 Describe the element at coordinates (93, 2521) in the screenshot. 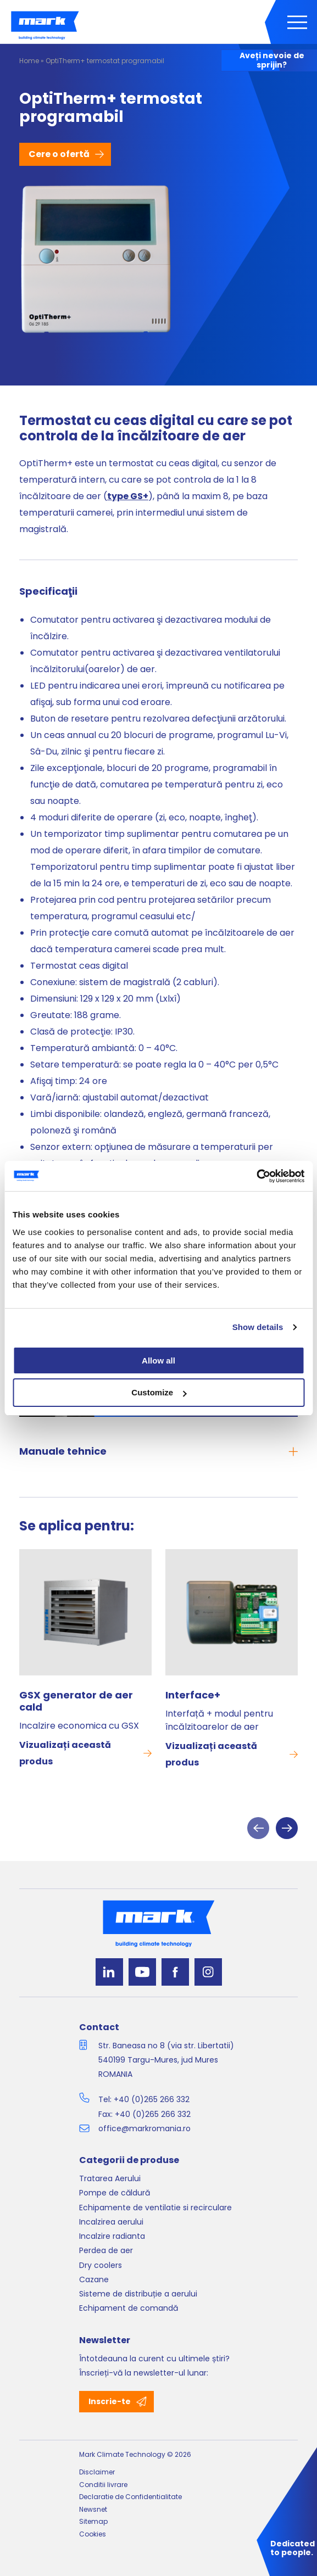

I see `Sitemap` at that location.